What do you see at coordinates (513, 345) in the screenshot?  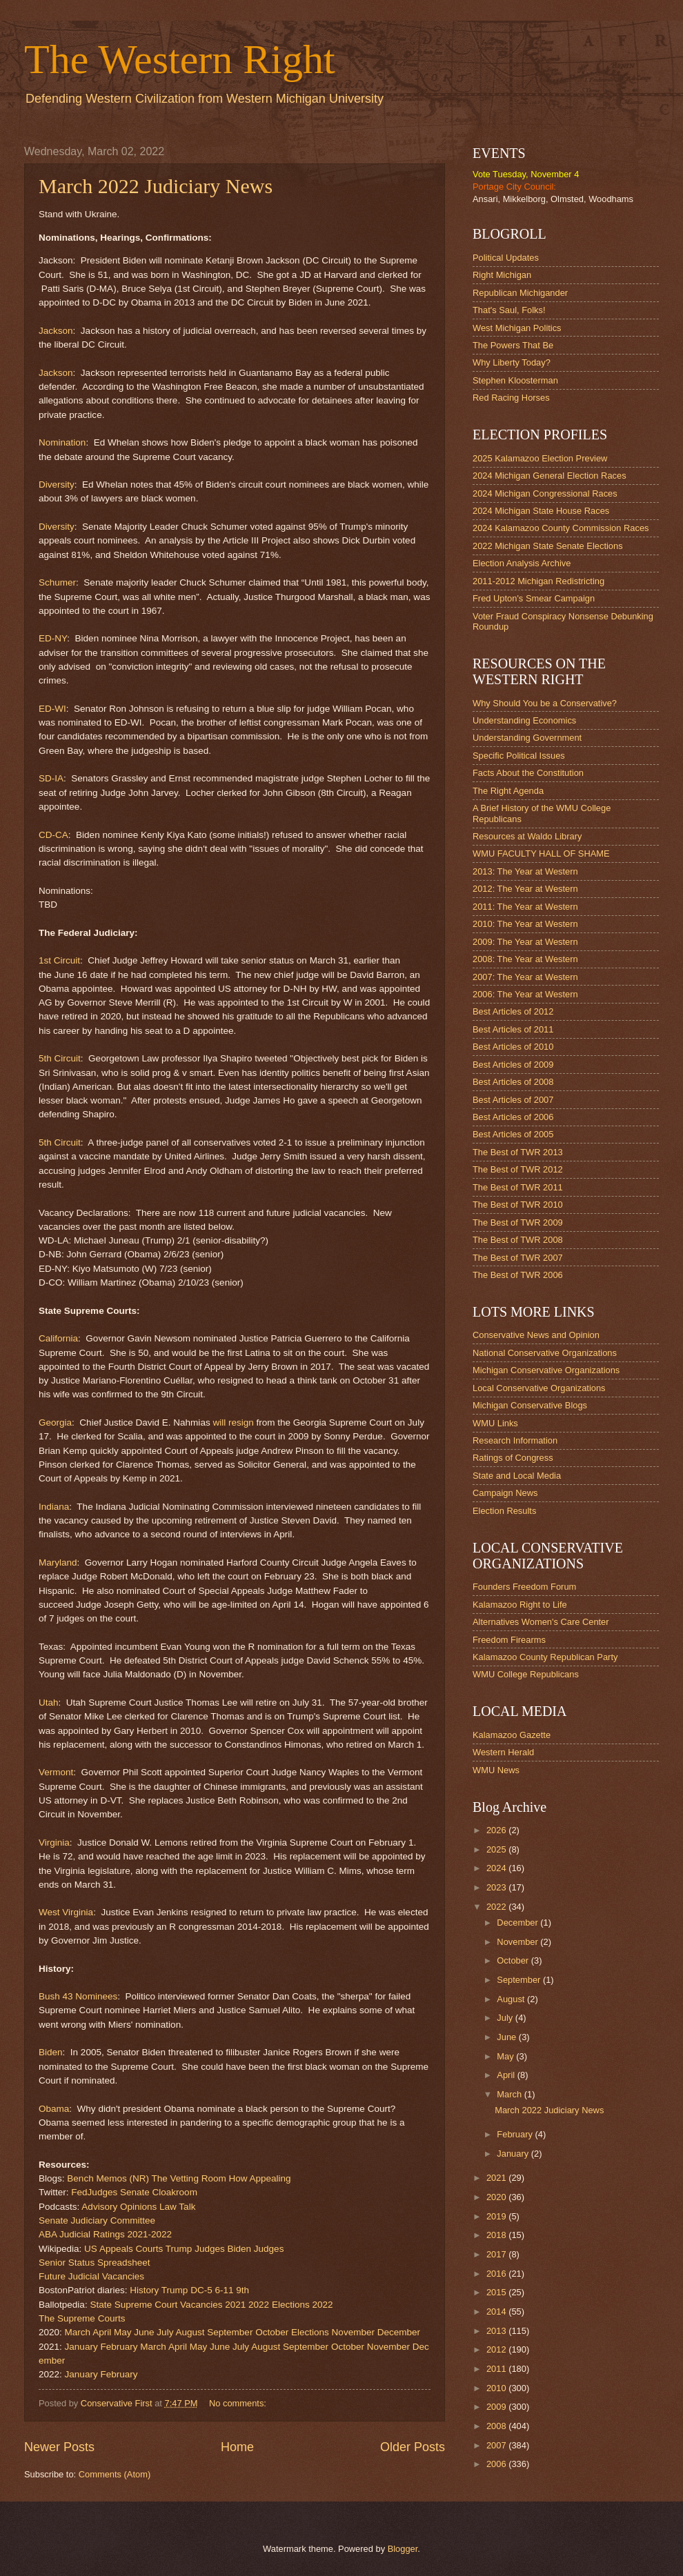 I see `The Powers That Be` at bounding box center [513, 345].